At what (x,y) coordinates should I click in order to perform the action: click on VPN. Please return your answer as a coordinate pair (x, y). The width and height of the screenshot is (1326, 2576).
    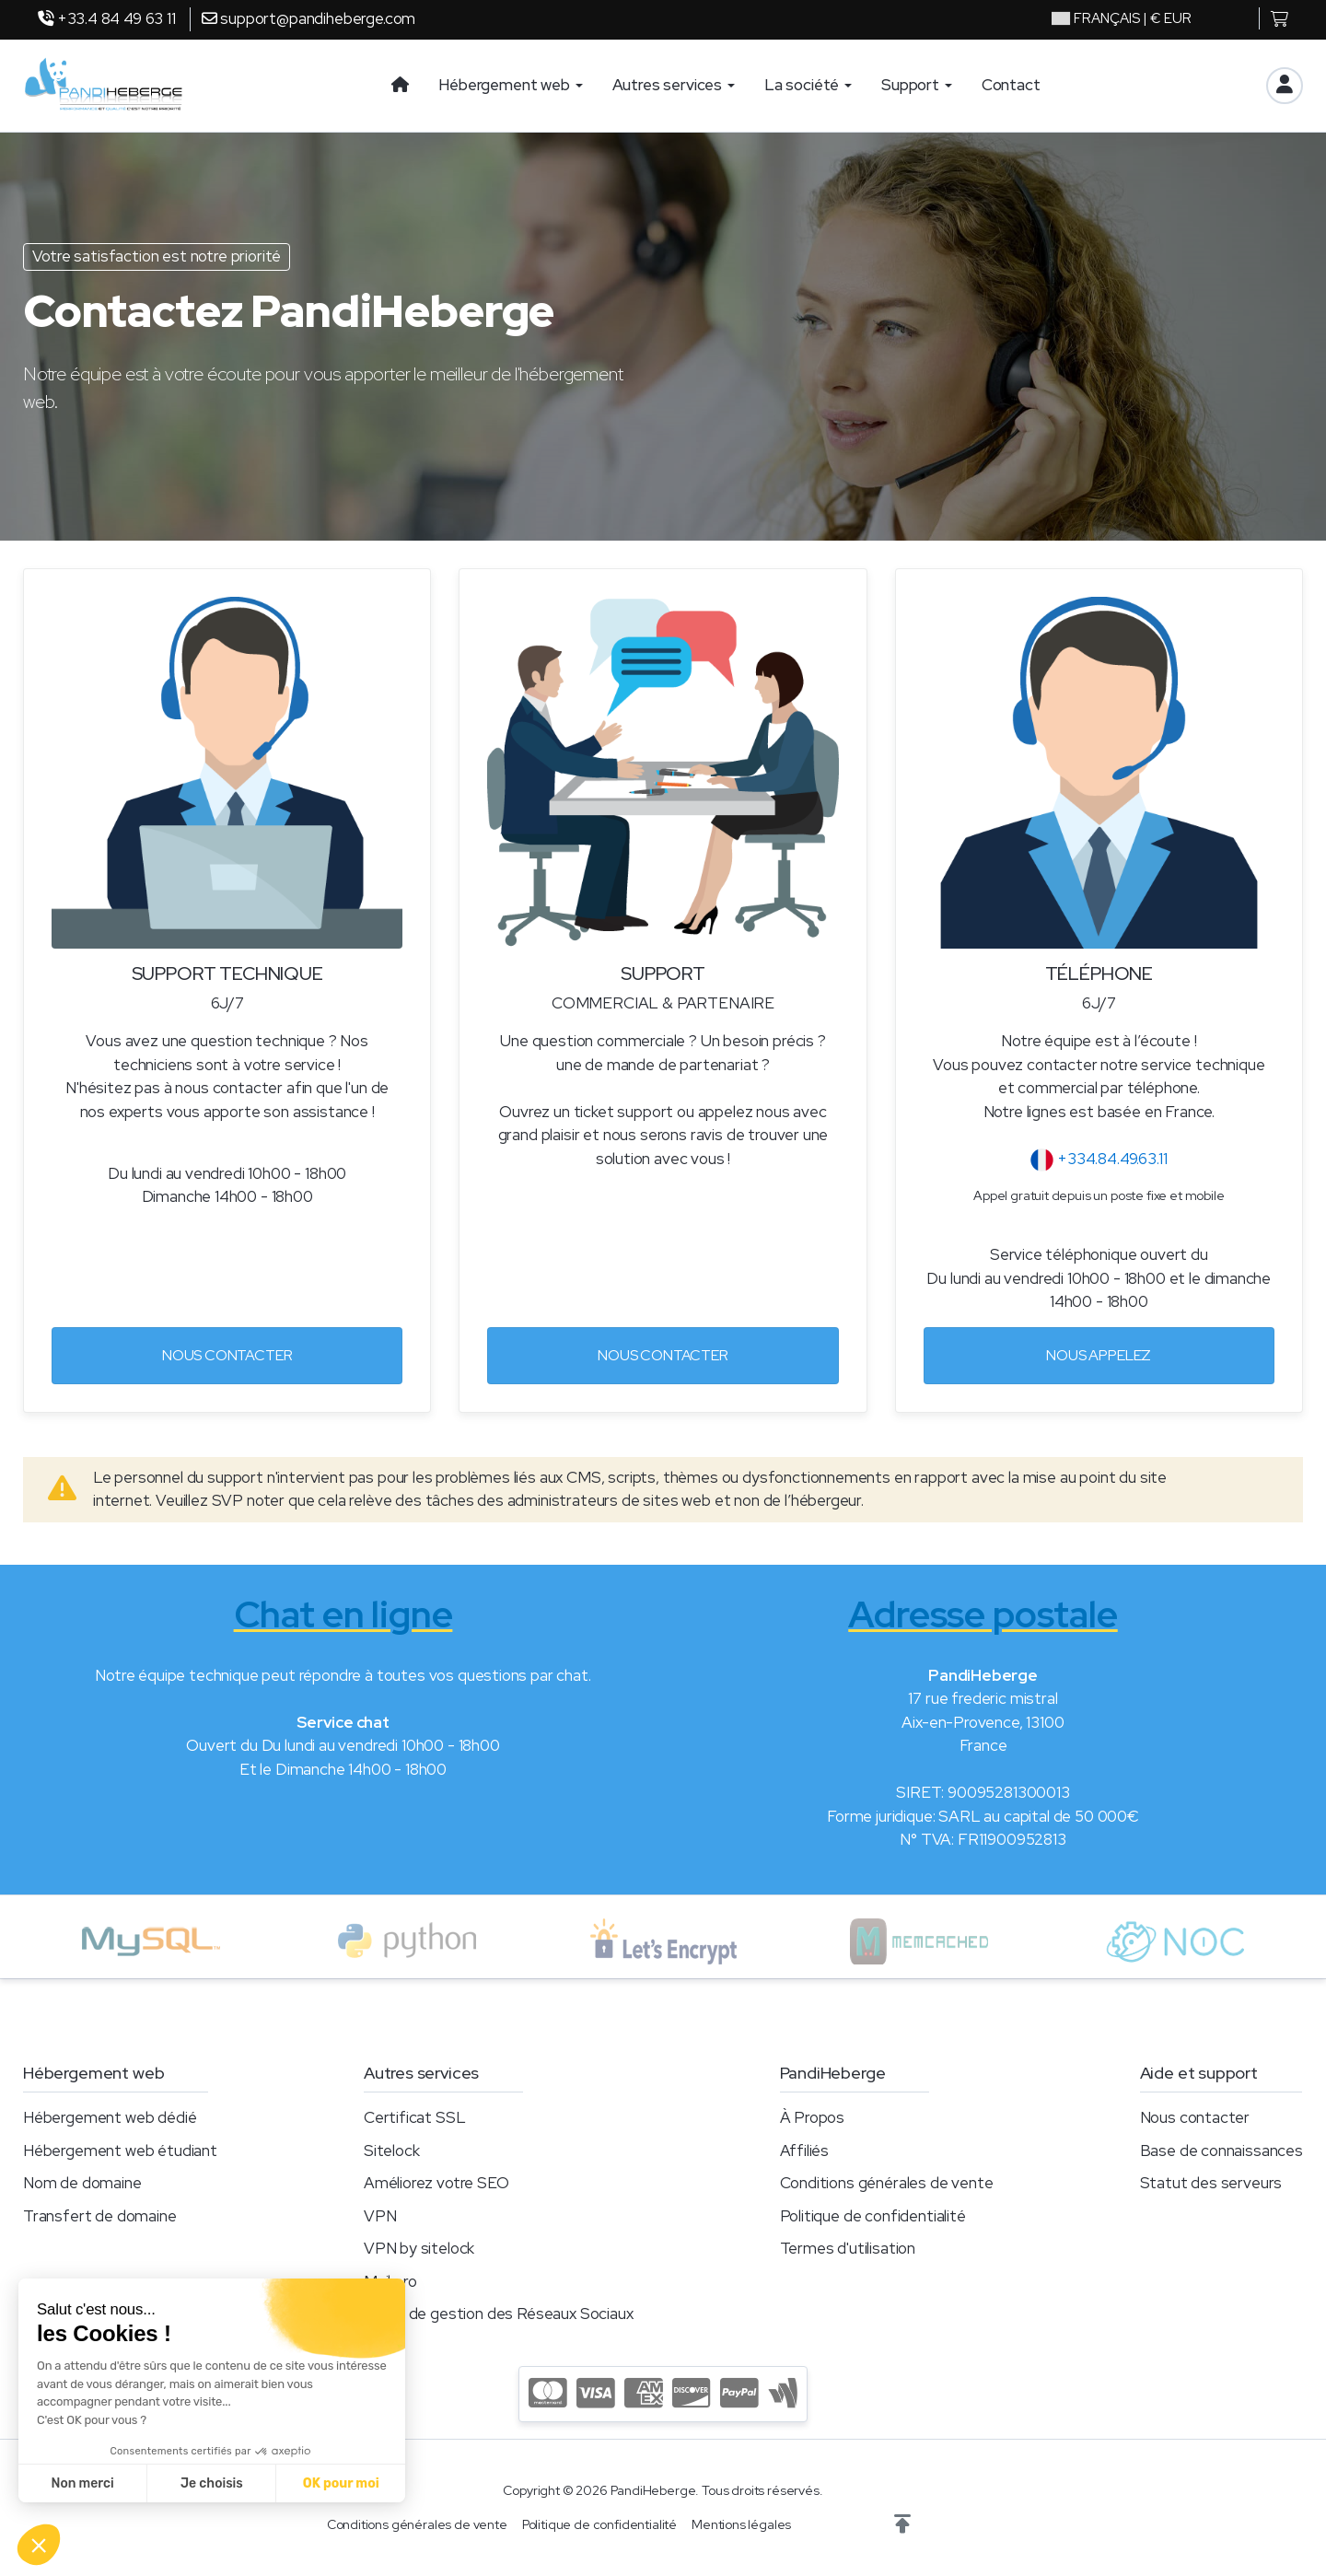
    Looking at the image, I should click on (380, 2216).